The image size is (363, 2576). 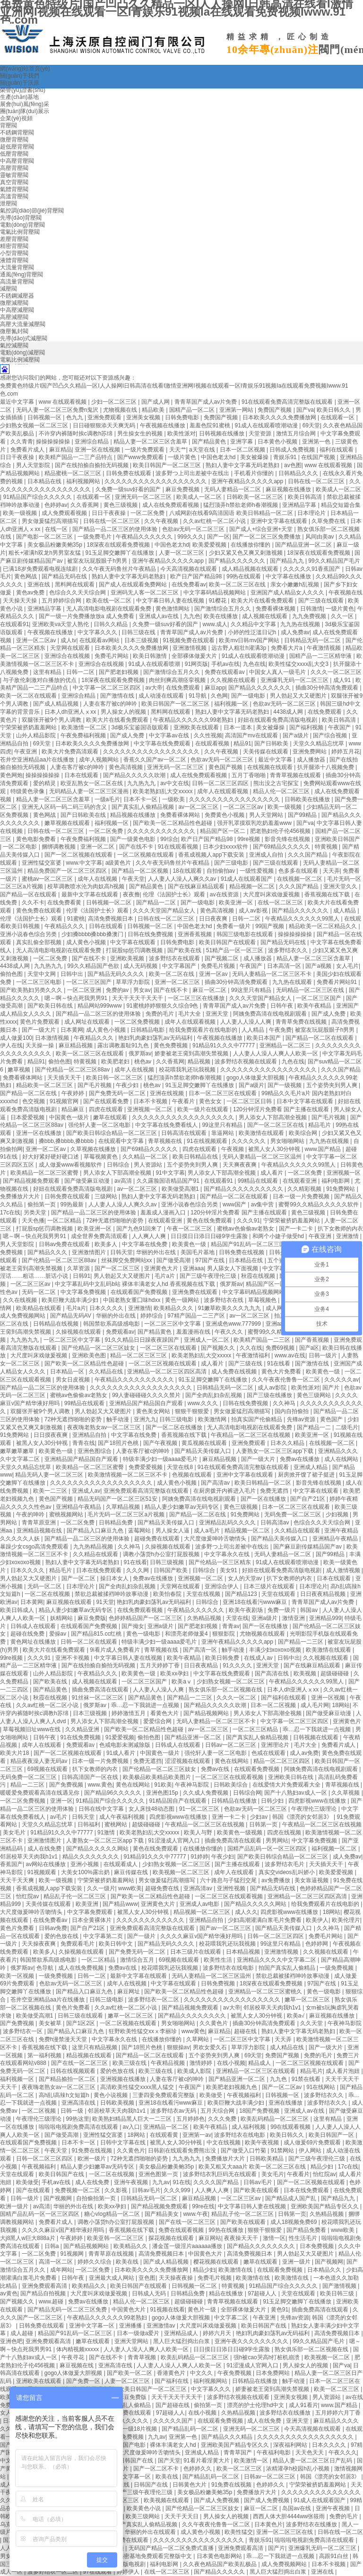 I want to click on 五月婷婷色, so click(x=190, y=2119).